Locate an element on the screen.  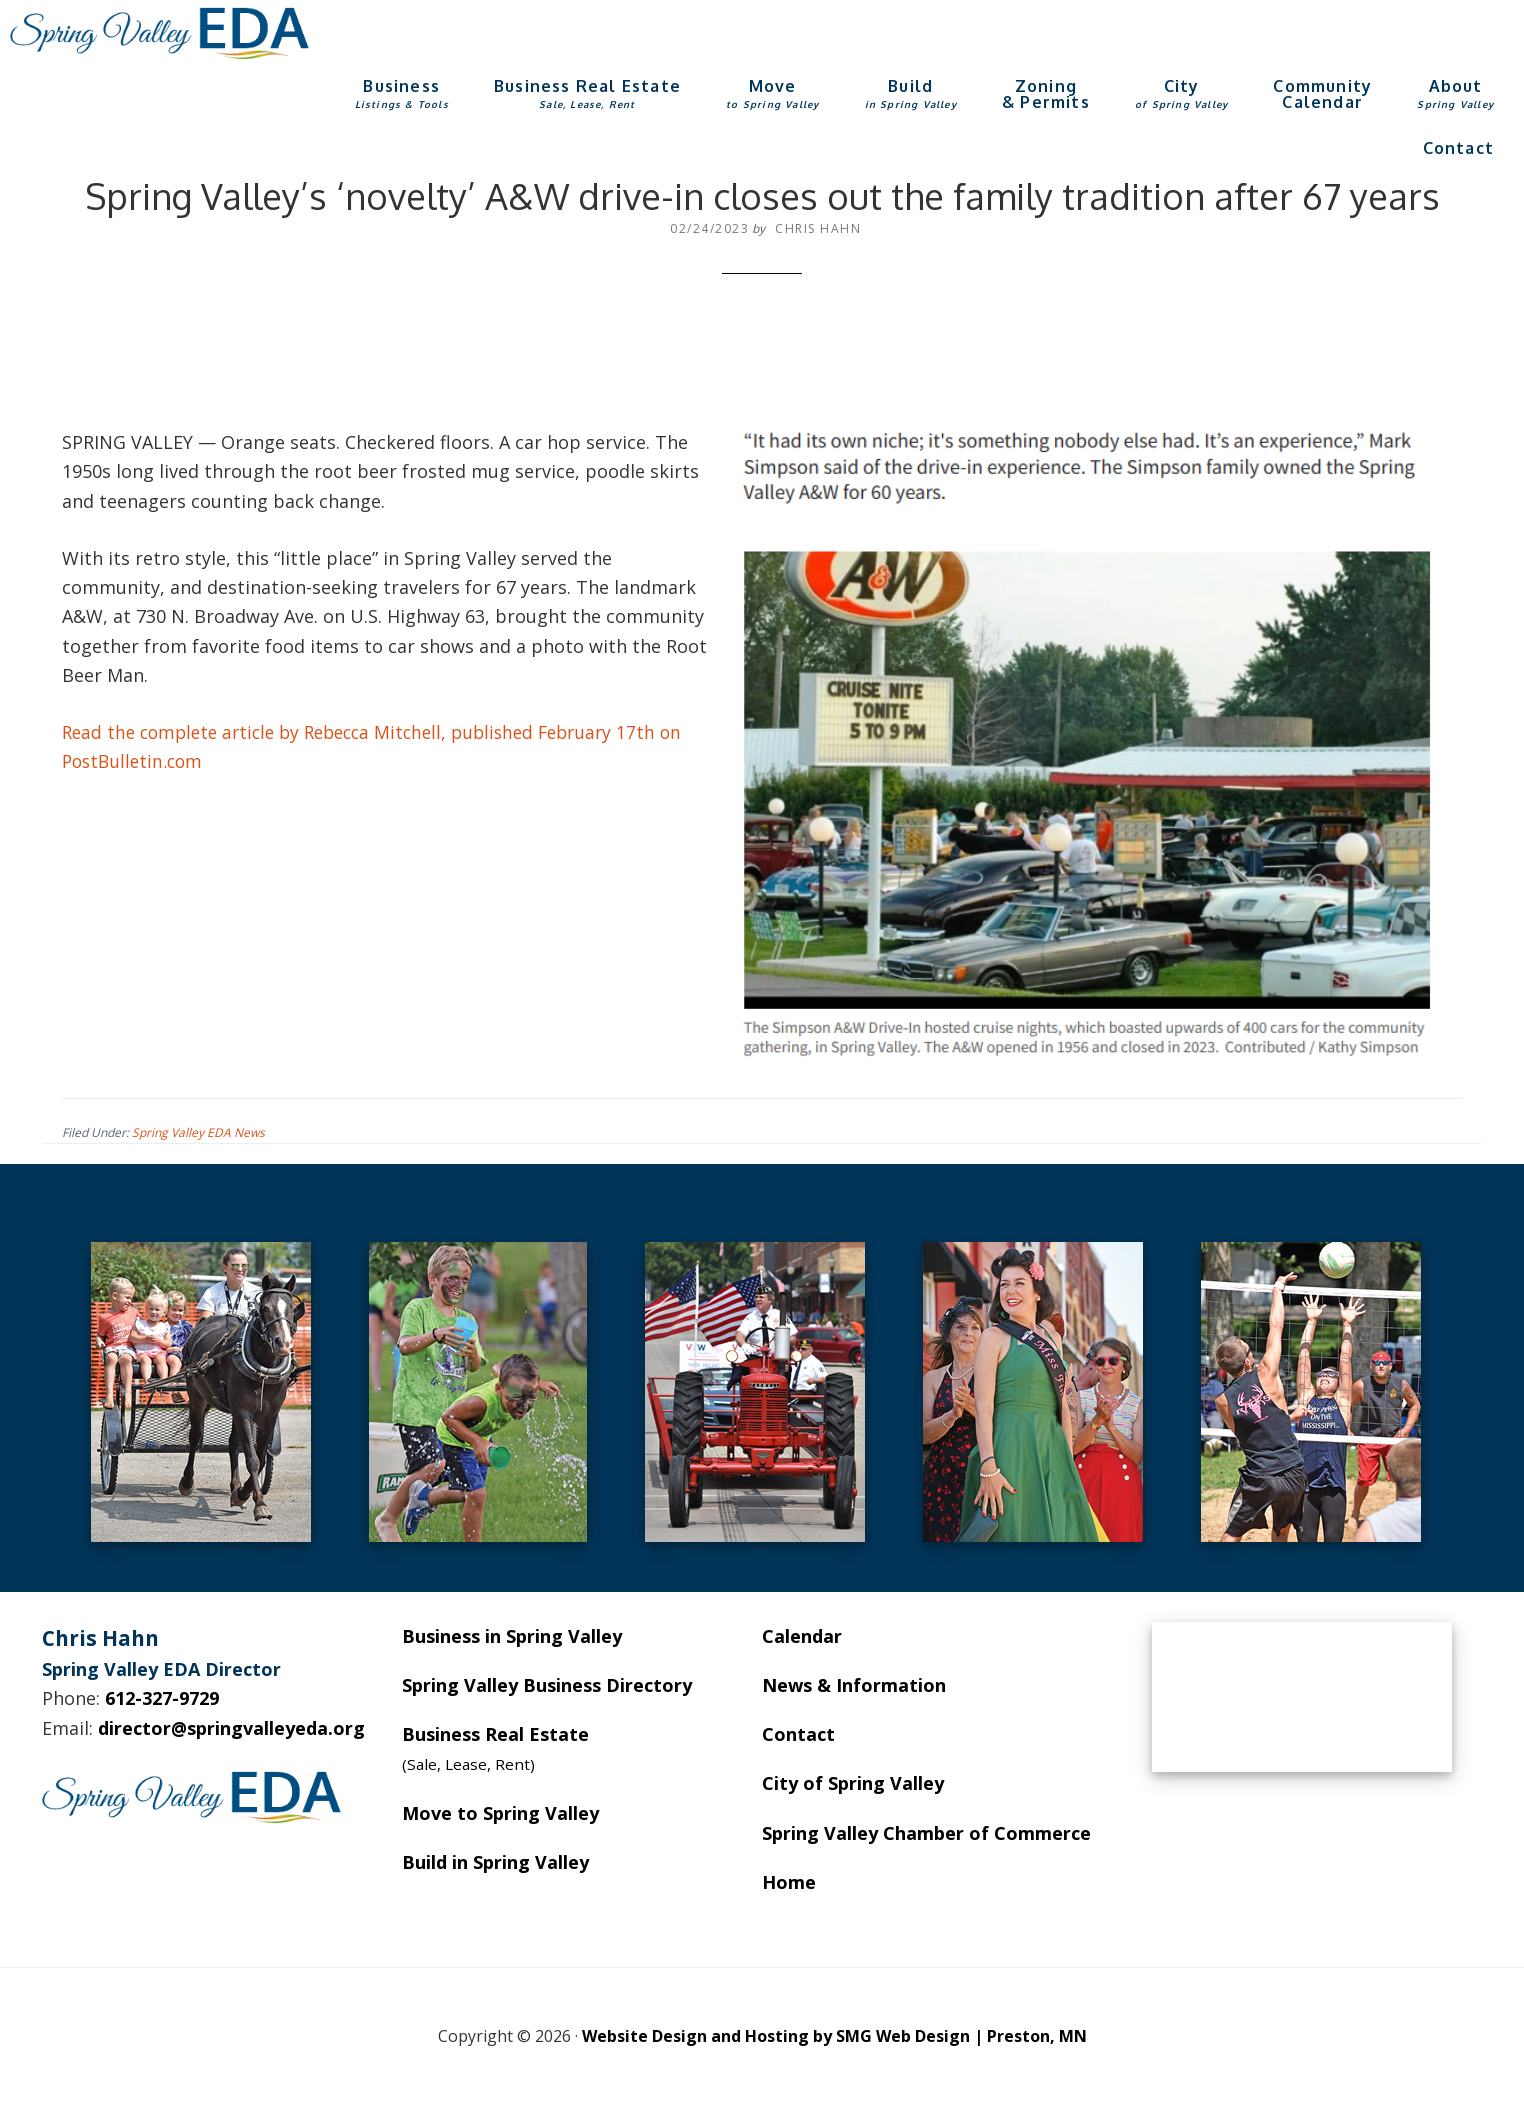
SPRING VALLEY WEATHER is located at coordinates (1302, 1697).